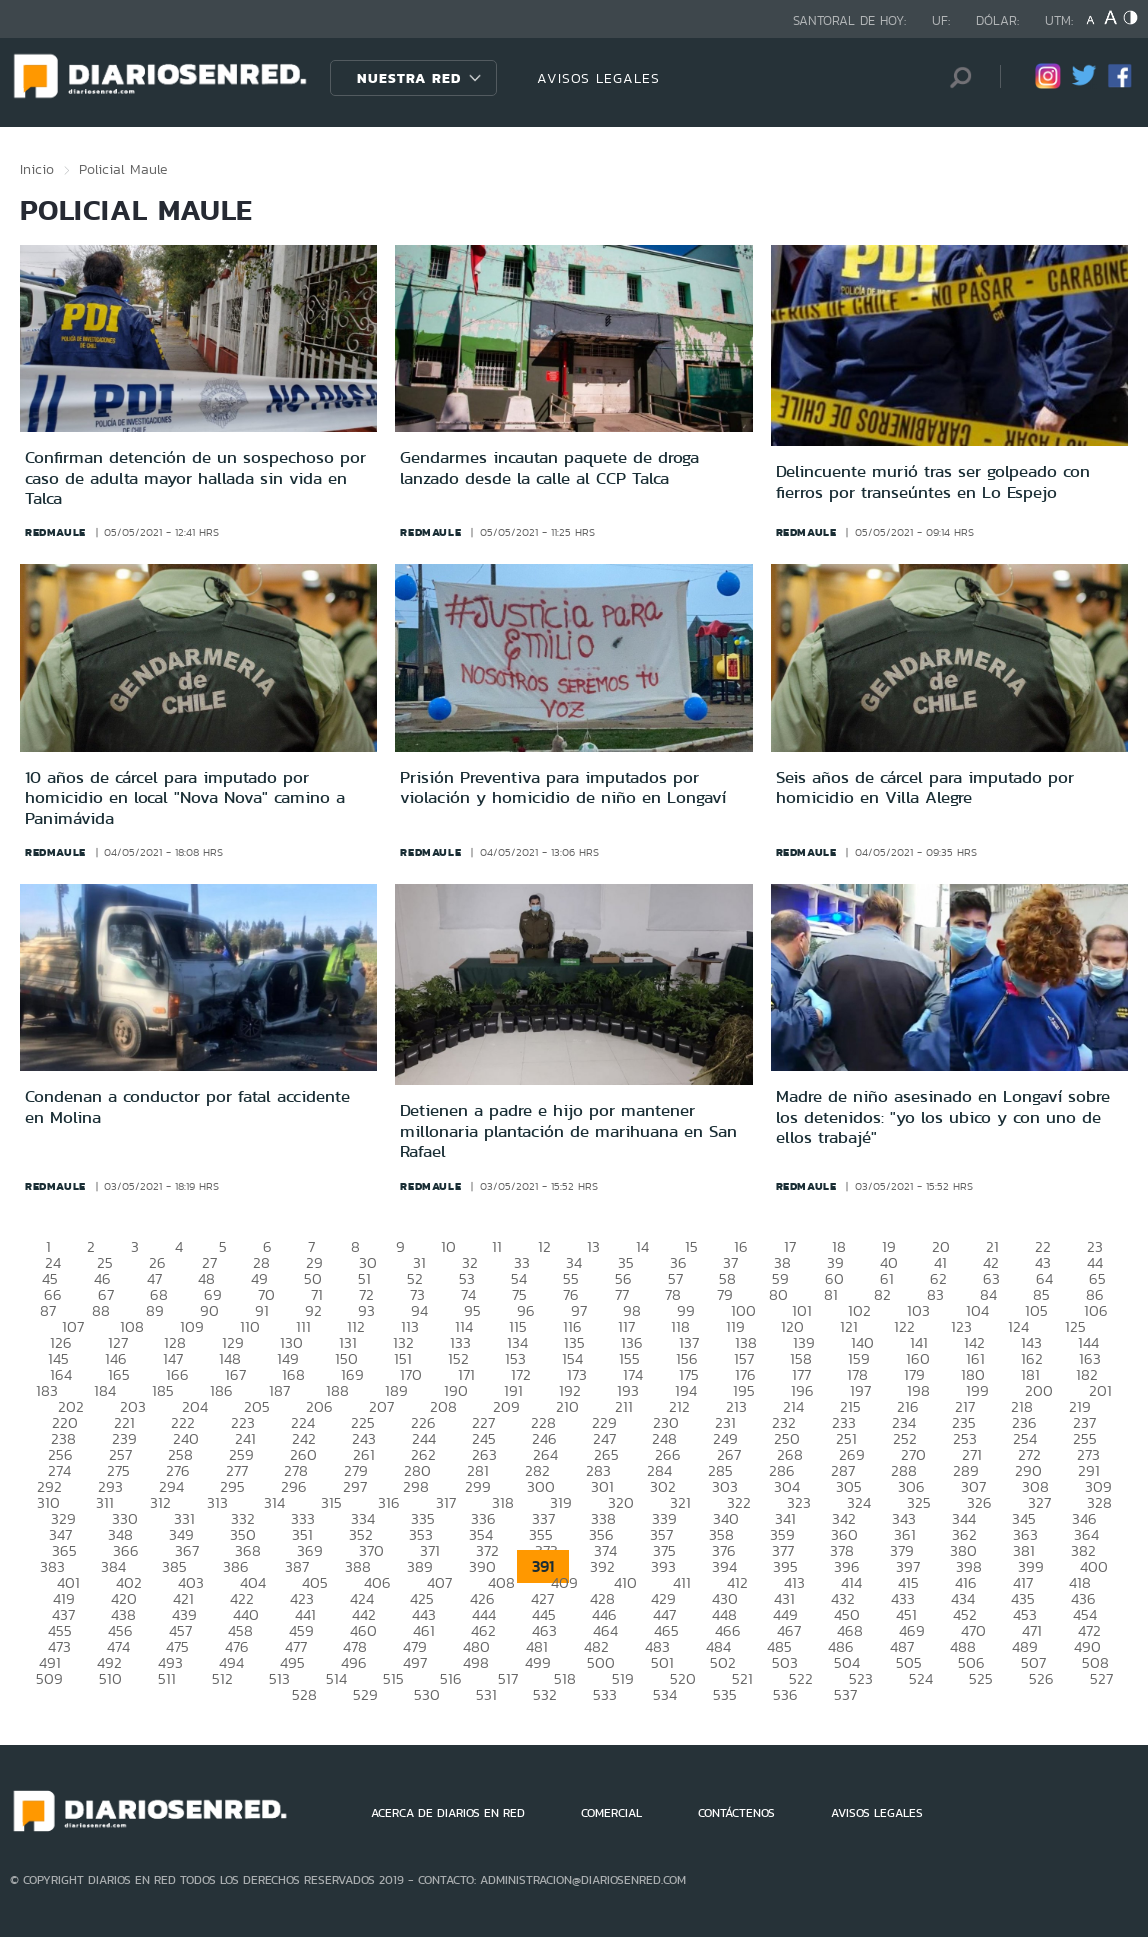 This screenshot has height=1937, width=1148. I want to click on 536, so click(785, 1694).